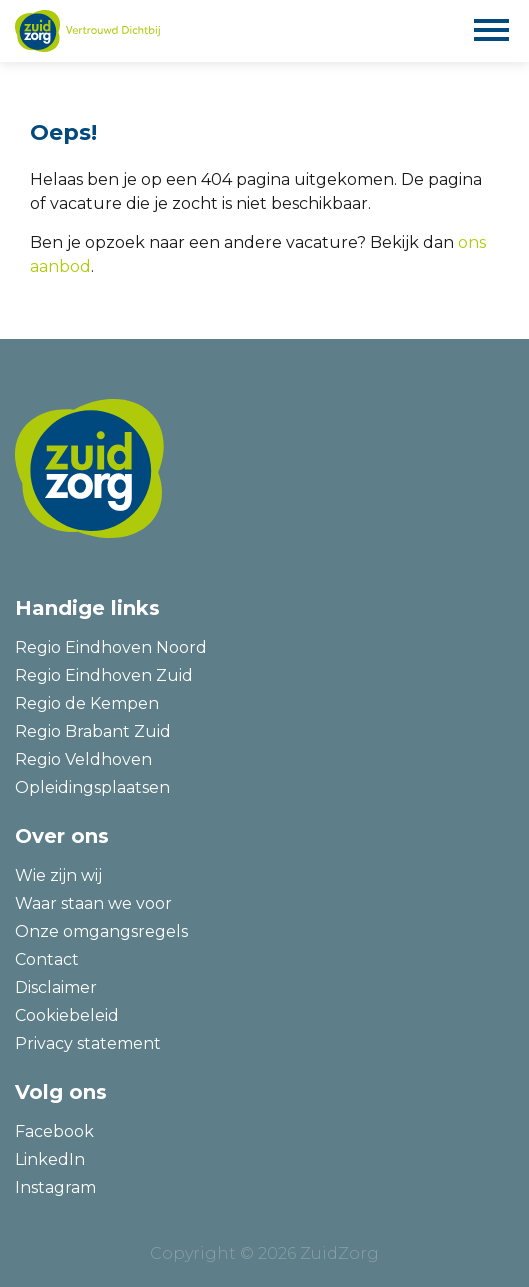 This screenshot has height=1287, width=529. What do you see at coordinates (88, 1043) in the screenshot?
I see `Privacy statement` at bounding box center [88, 1043].